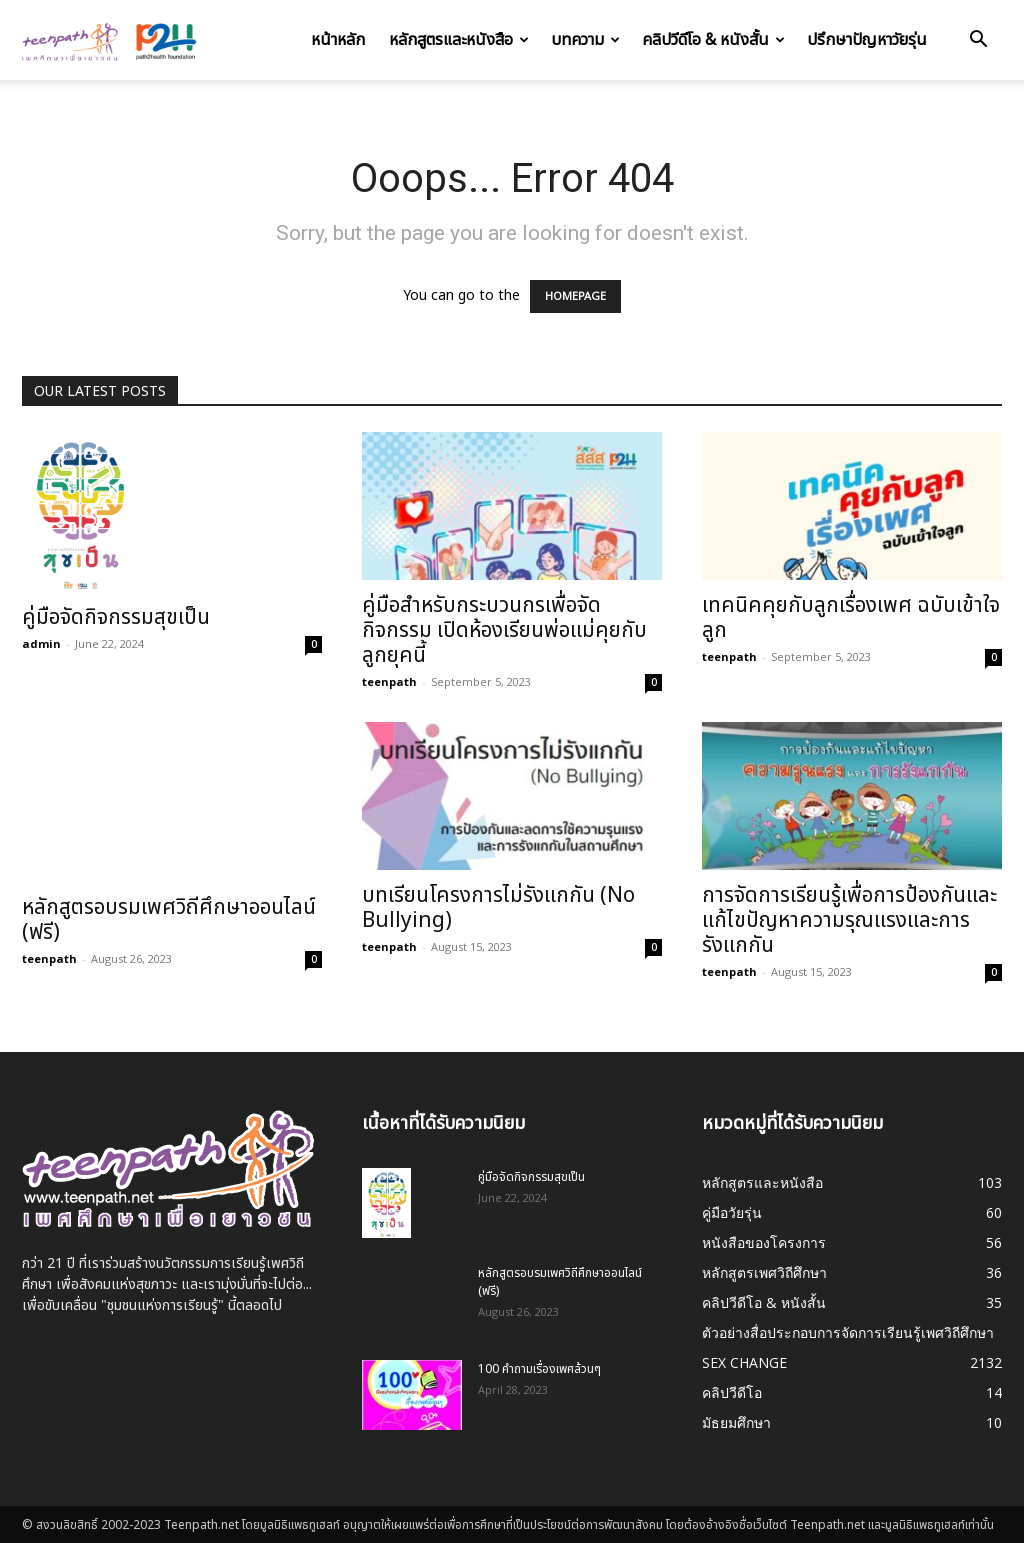  What do you see at coordinates (498, 908) in the screenshot?
I see `บทเรียนโครงการไม่รังแกกัน (No Bullying)` at bounding box center [498, 908].